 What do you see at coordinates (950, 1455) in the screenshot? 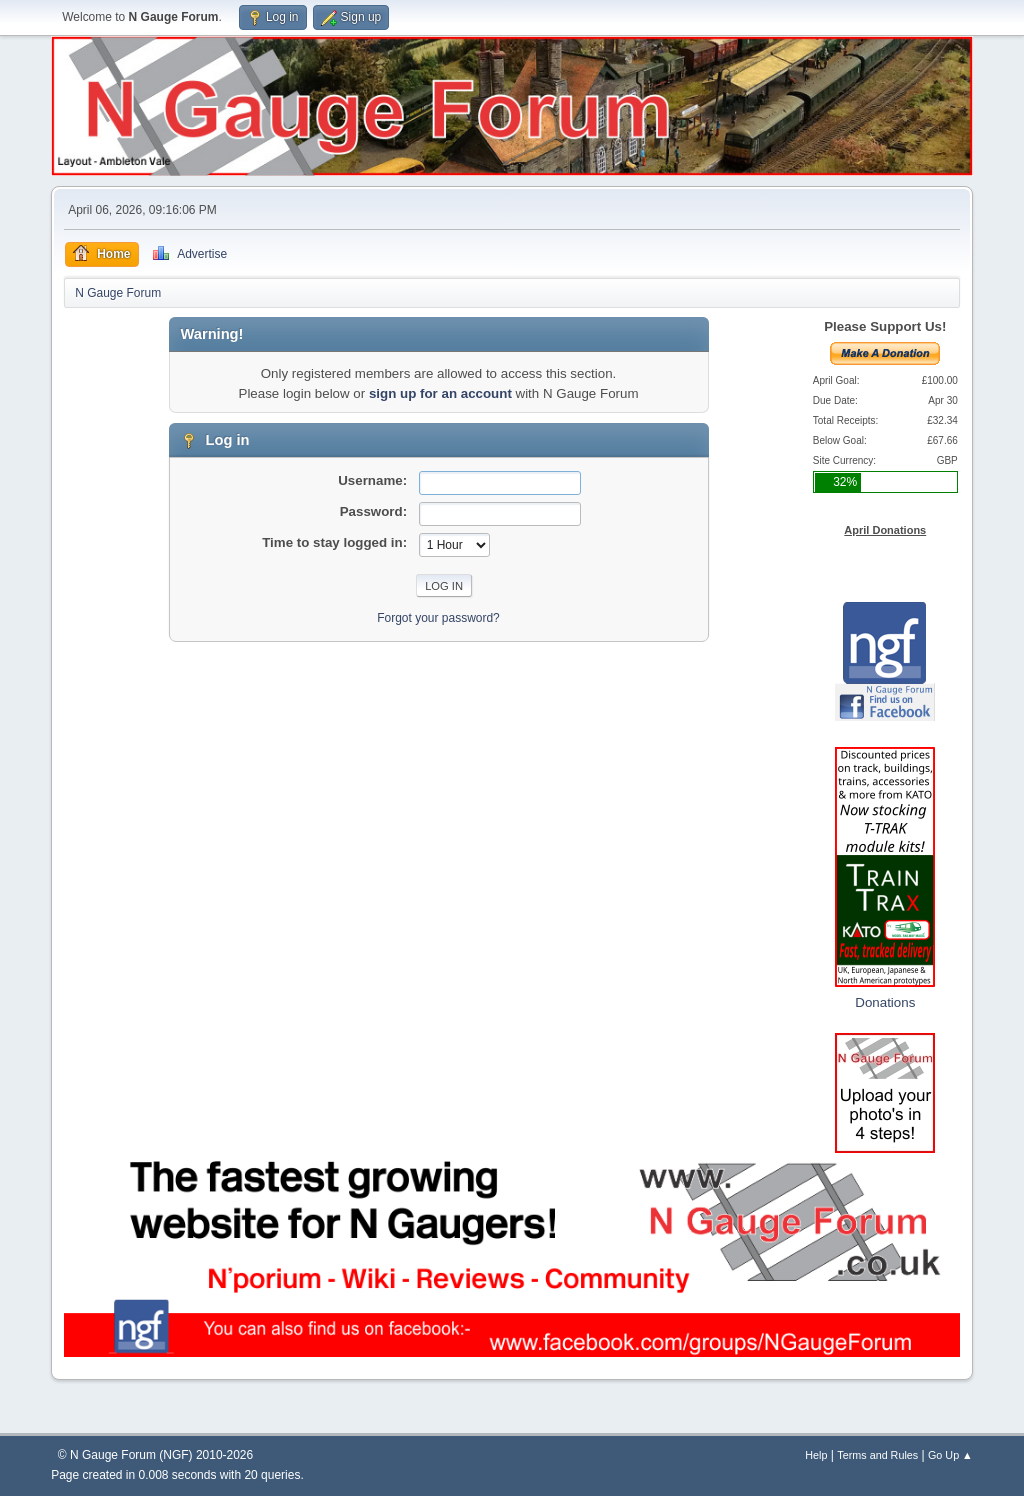
I see `Go Up ▲` at bounding box center [950, 1455].